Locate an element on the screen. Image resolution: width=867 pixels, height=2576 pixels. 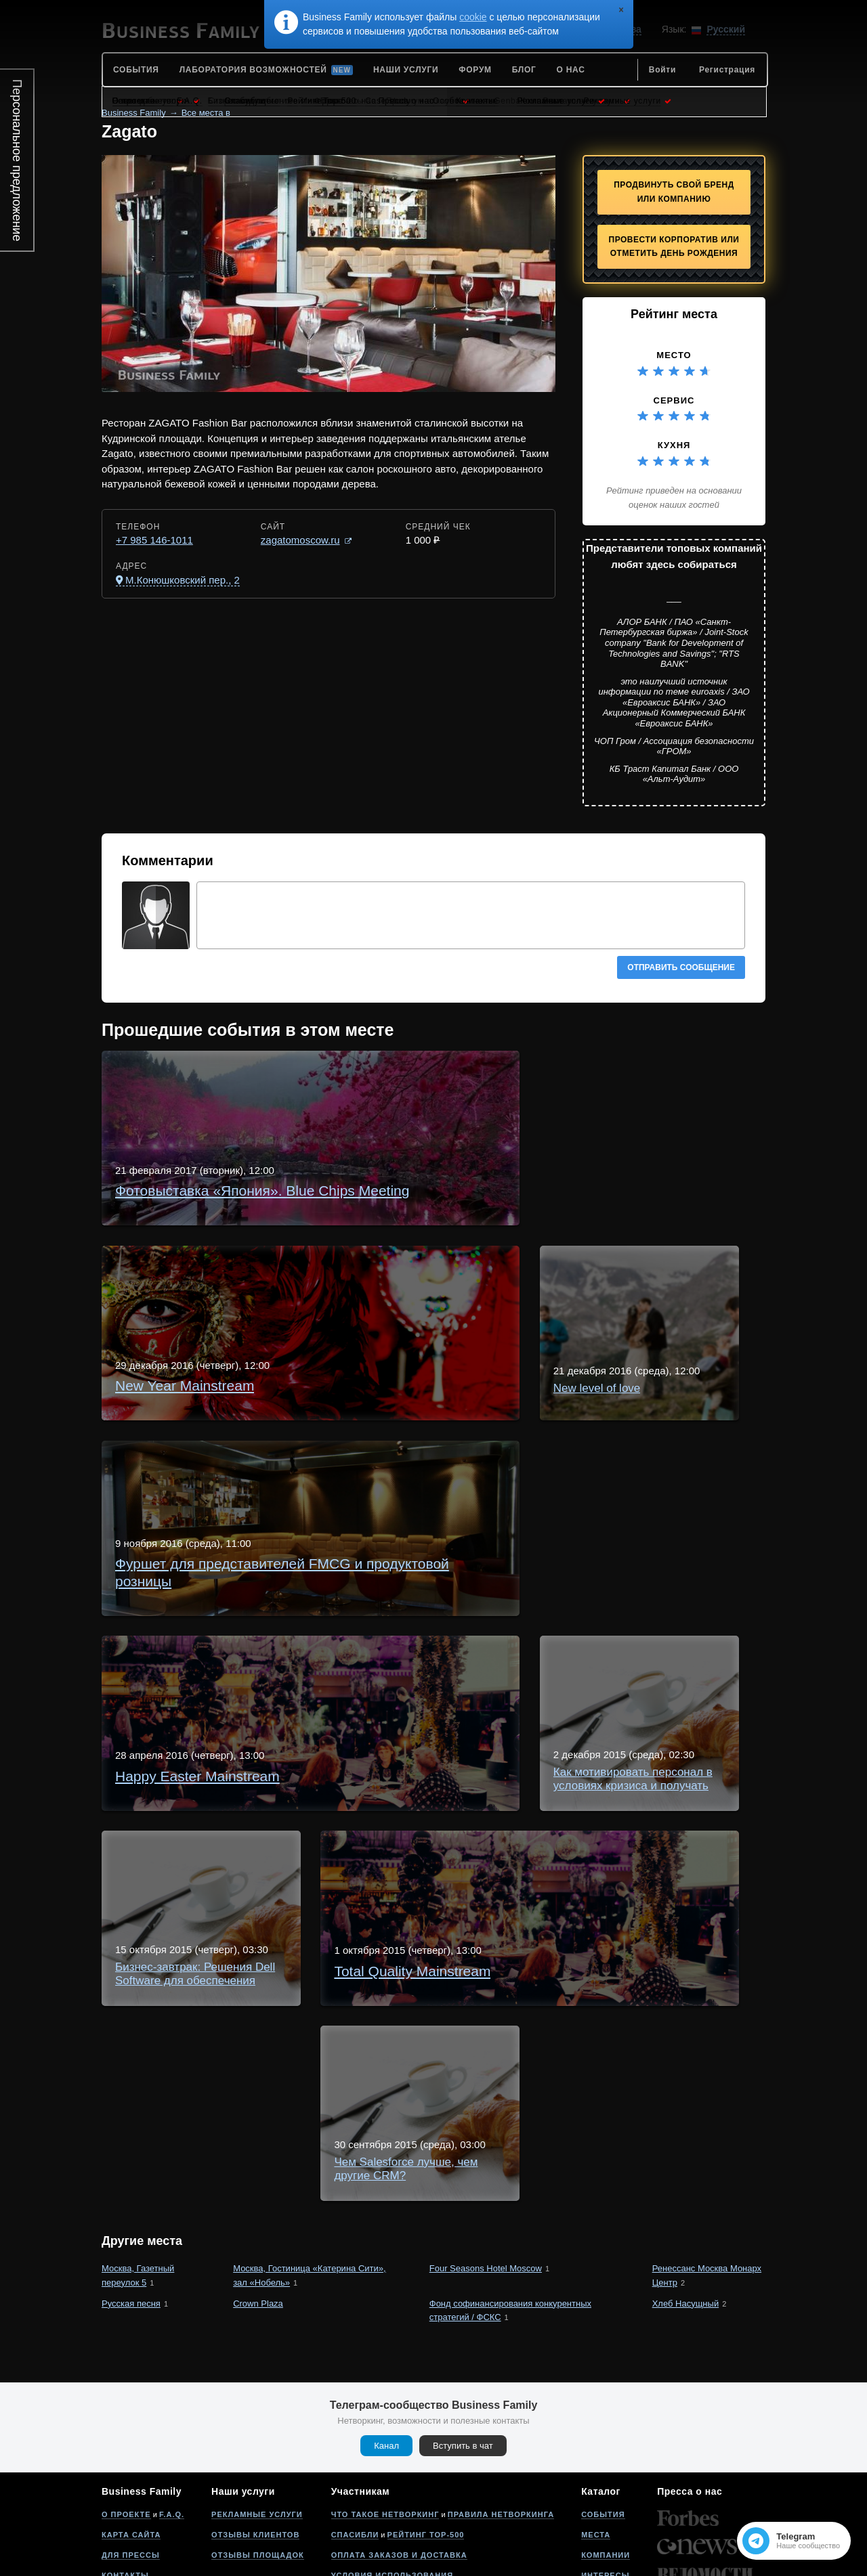
Чем Salesforce лучше, чем другие CRM? is located at coordinates (341, 2053).